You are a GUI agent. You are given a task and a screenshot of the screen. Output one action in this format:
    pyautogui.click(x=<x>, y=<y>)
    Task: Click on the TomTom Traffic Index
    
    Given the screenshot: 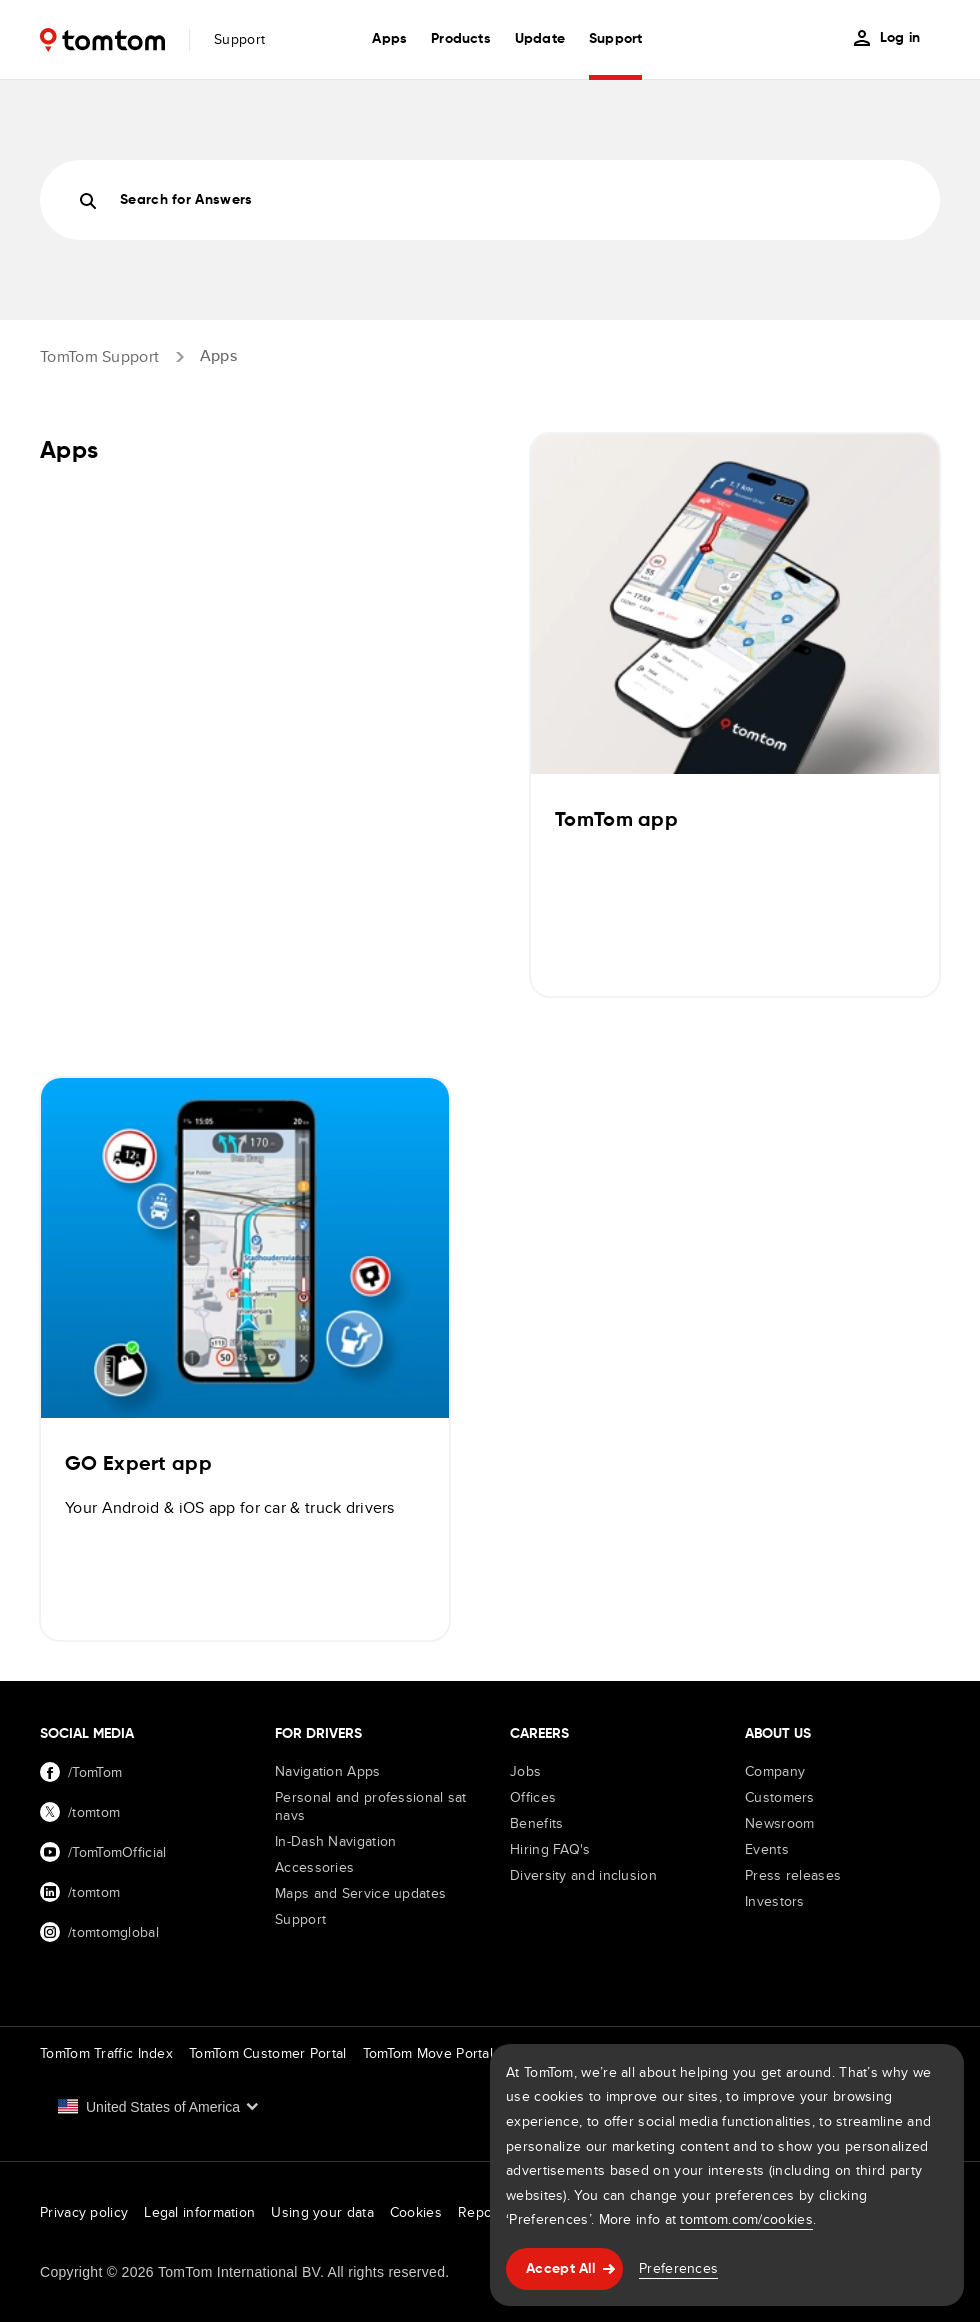 What is the action you would take?
    pyautogui.click(x=106, y=2053)
    